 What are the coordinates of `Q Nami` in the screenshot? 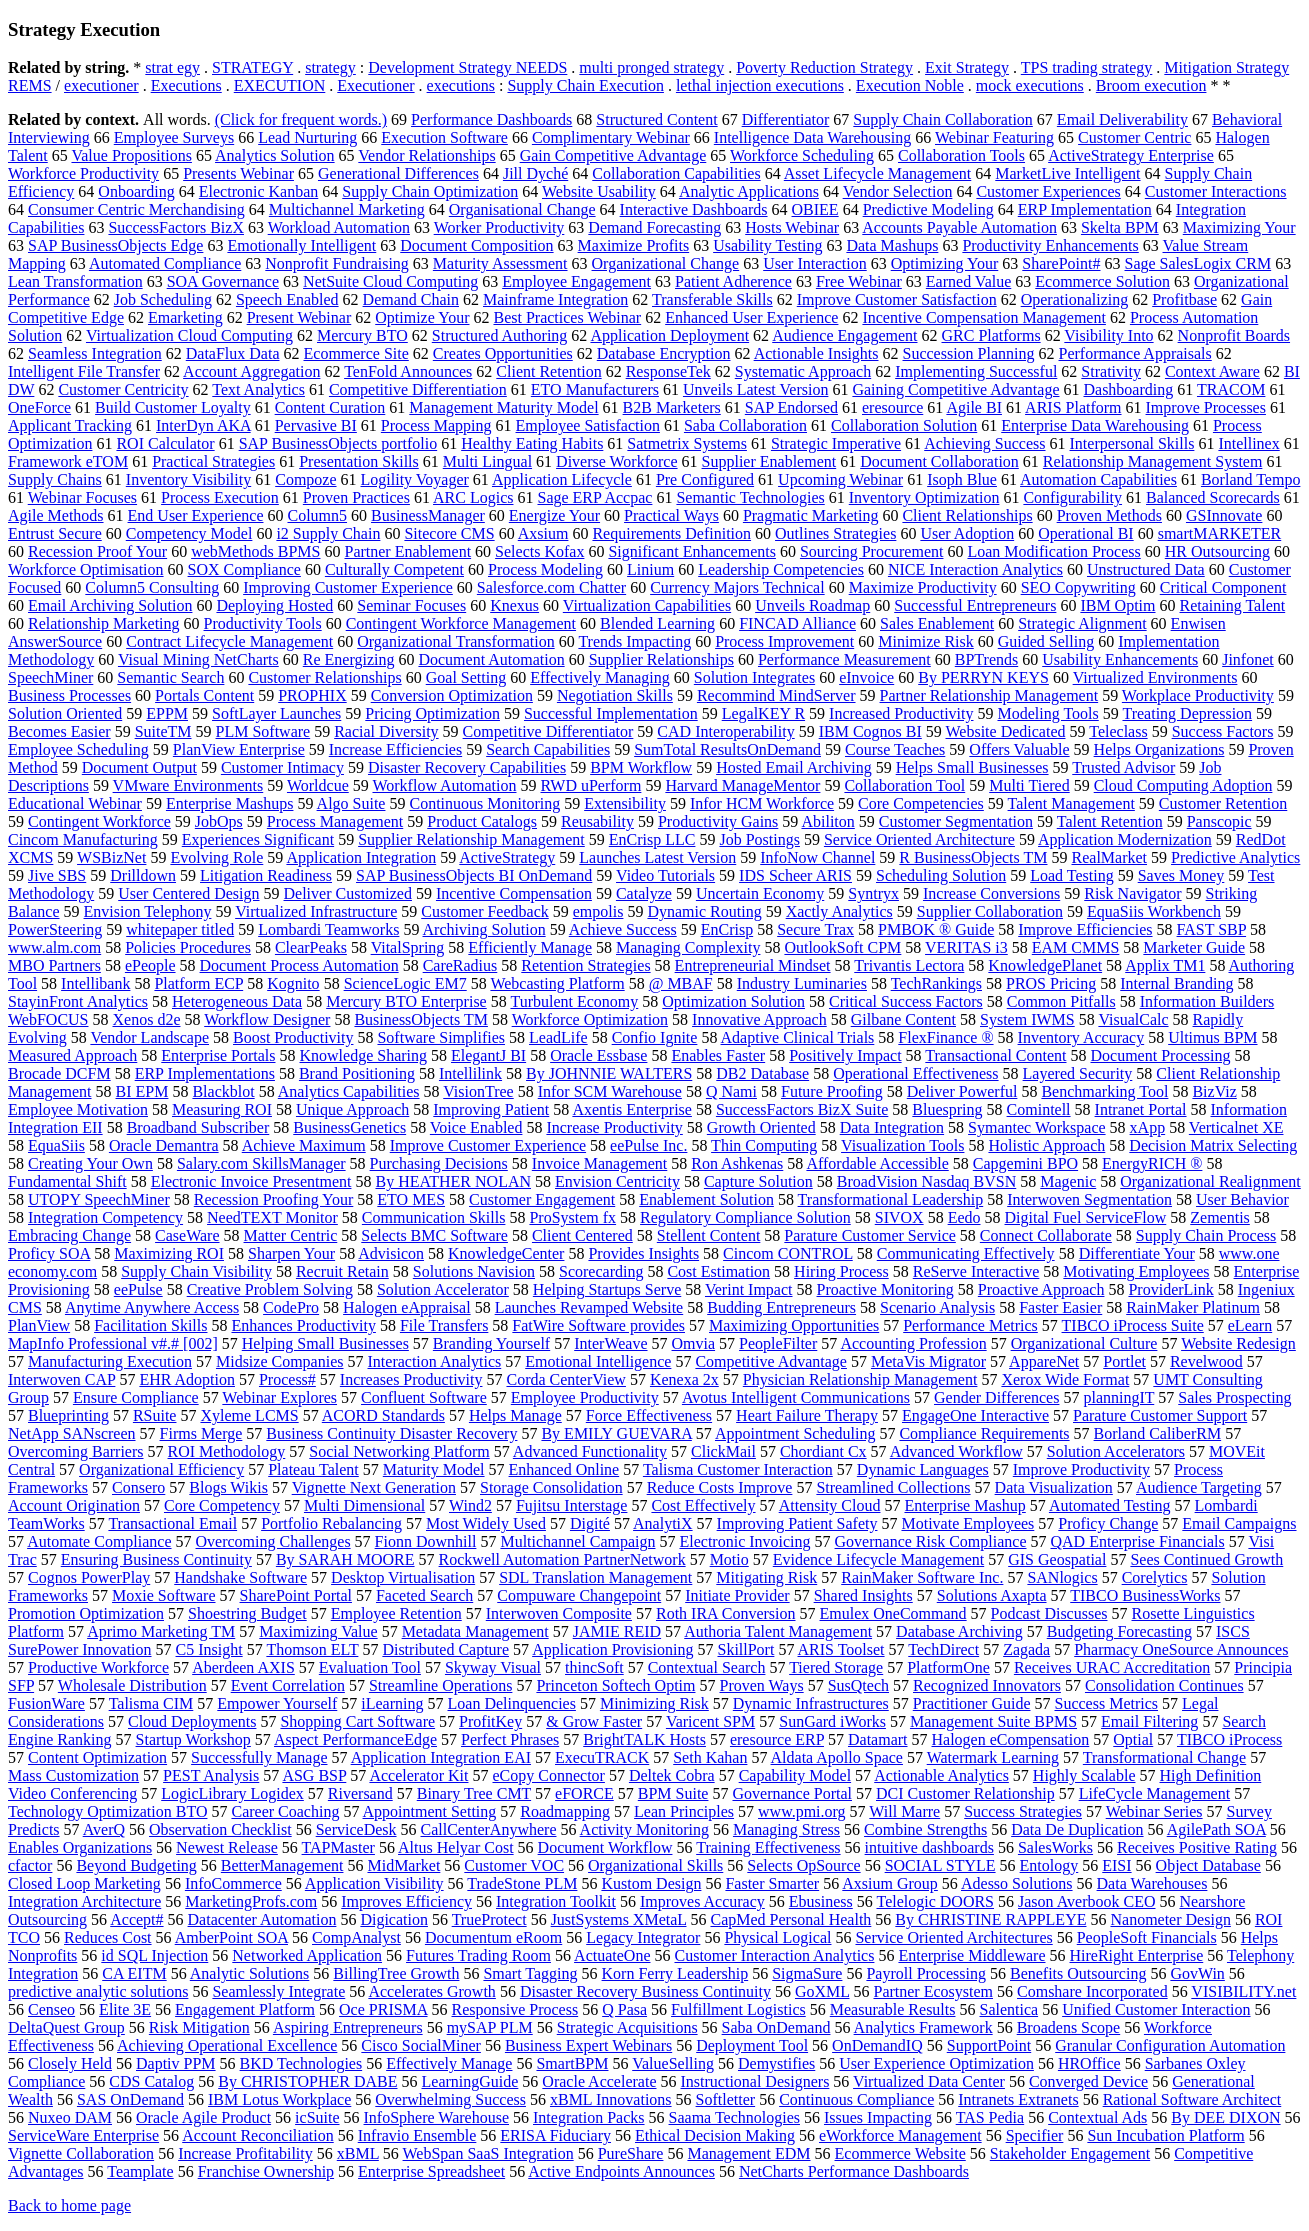 It's located at (731, 1091).